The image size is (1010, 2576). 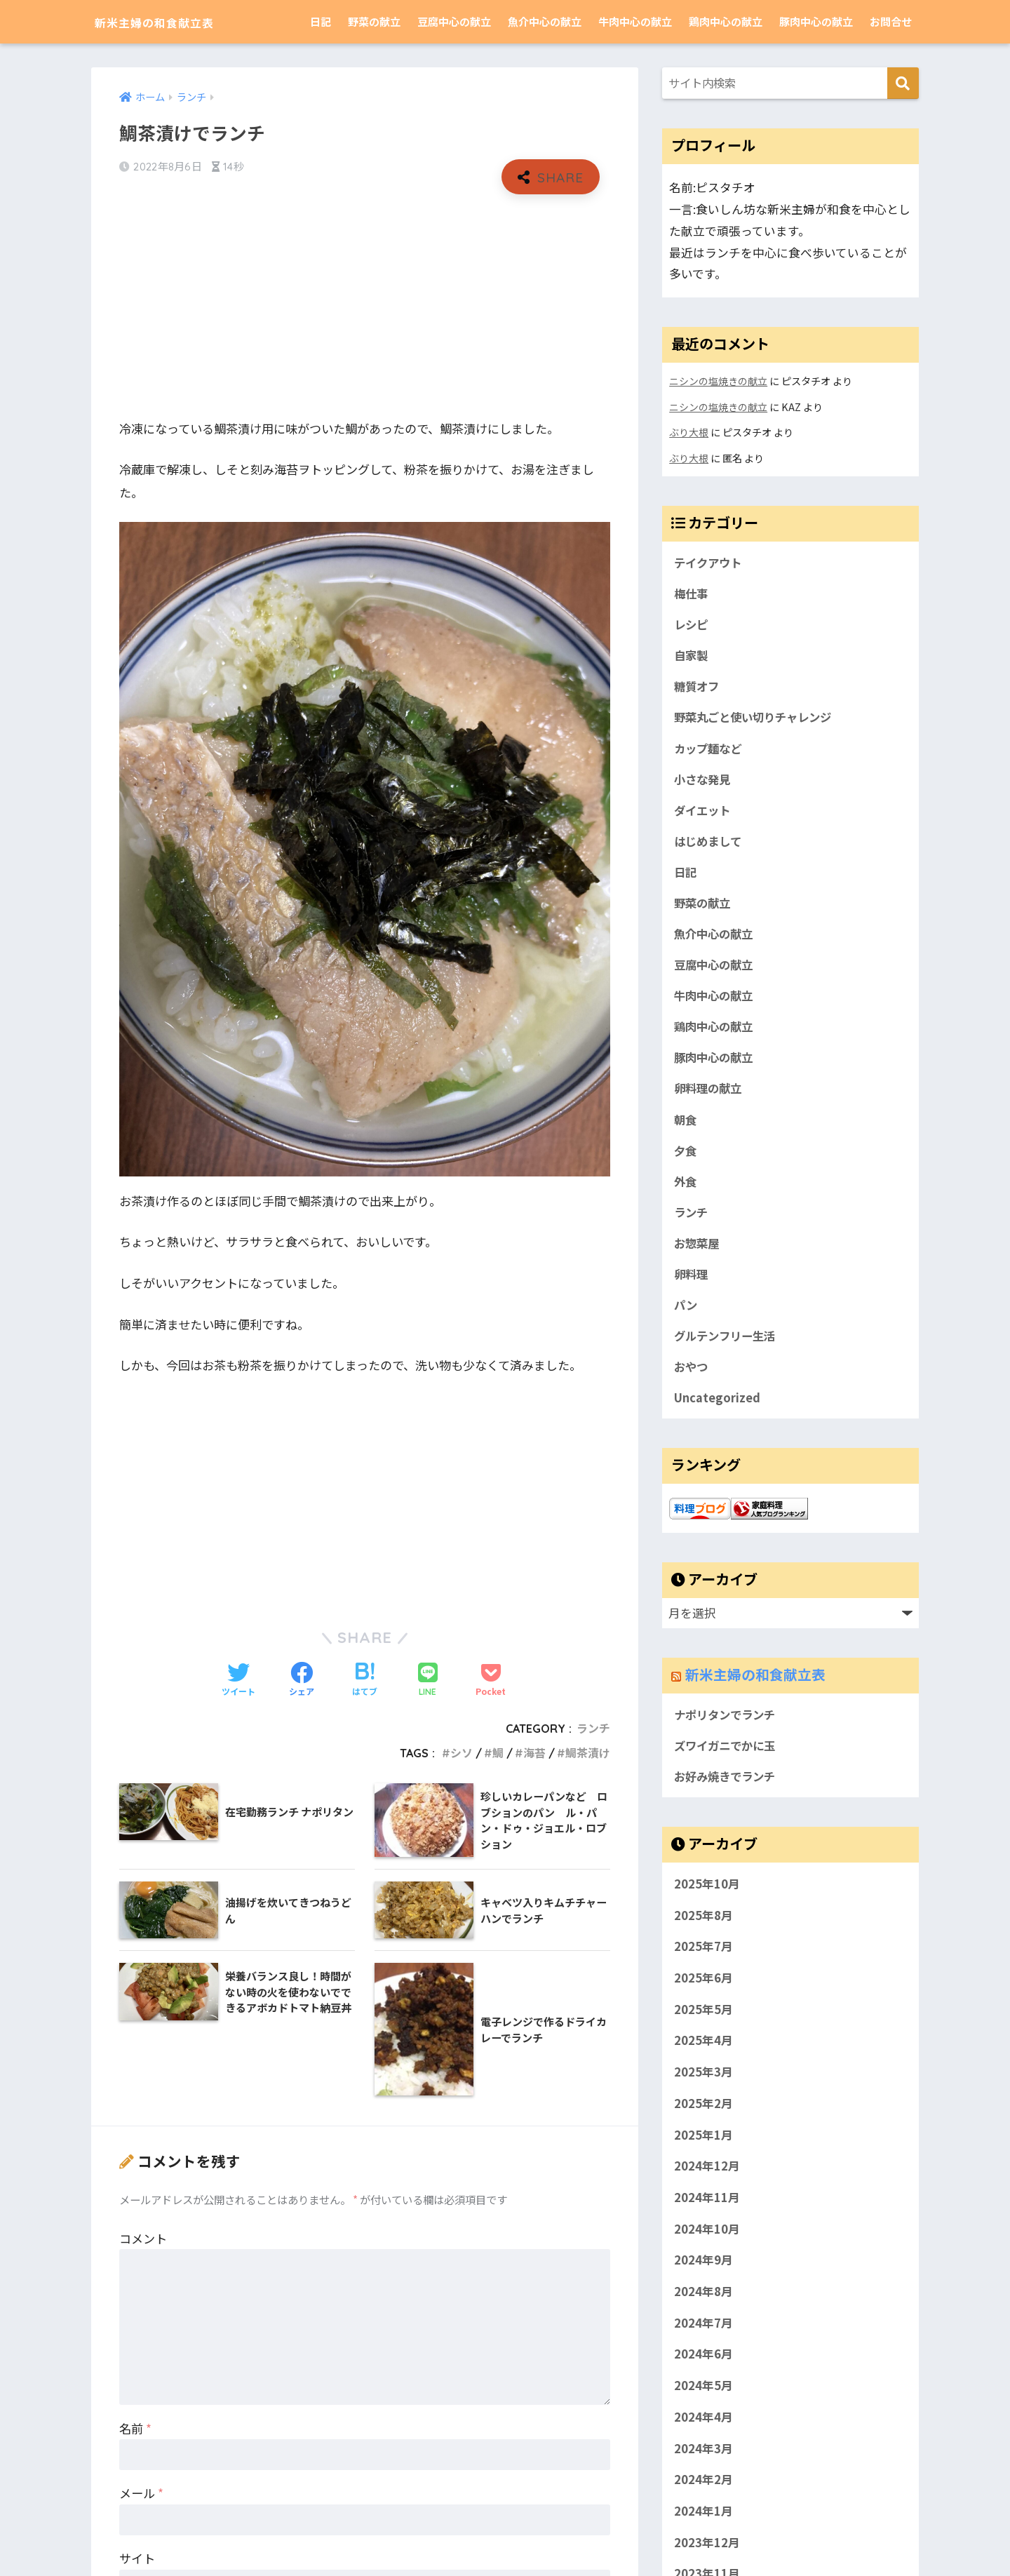 What do you see at coordinates (686, 1314) in the screenshot?
I see `パン` at bounding box center [686, 1314].